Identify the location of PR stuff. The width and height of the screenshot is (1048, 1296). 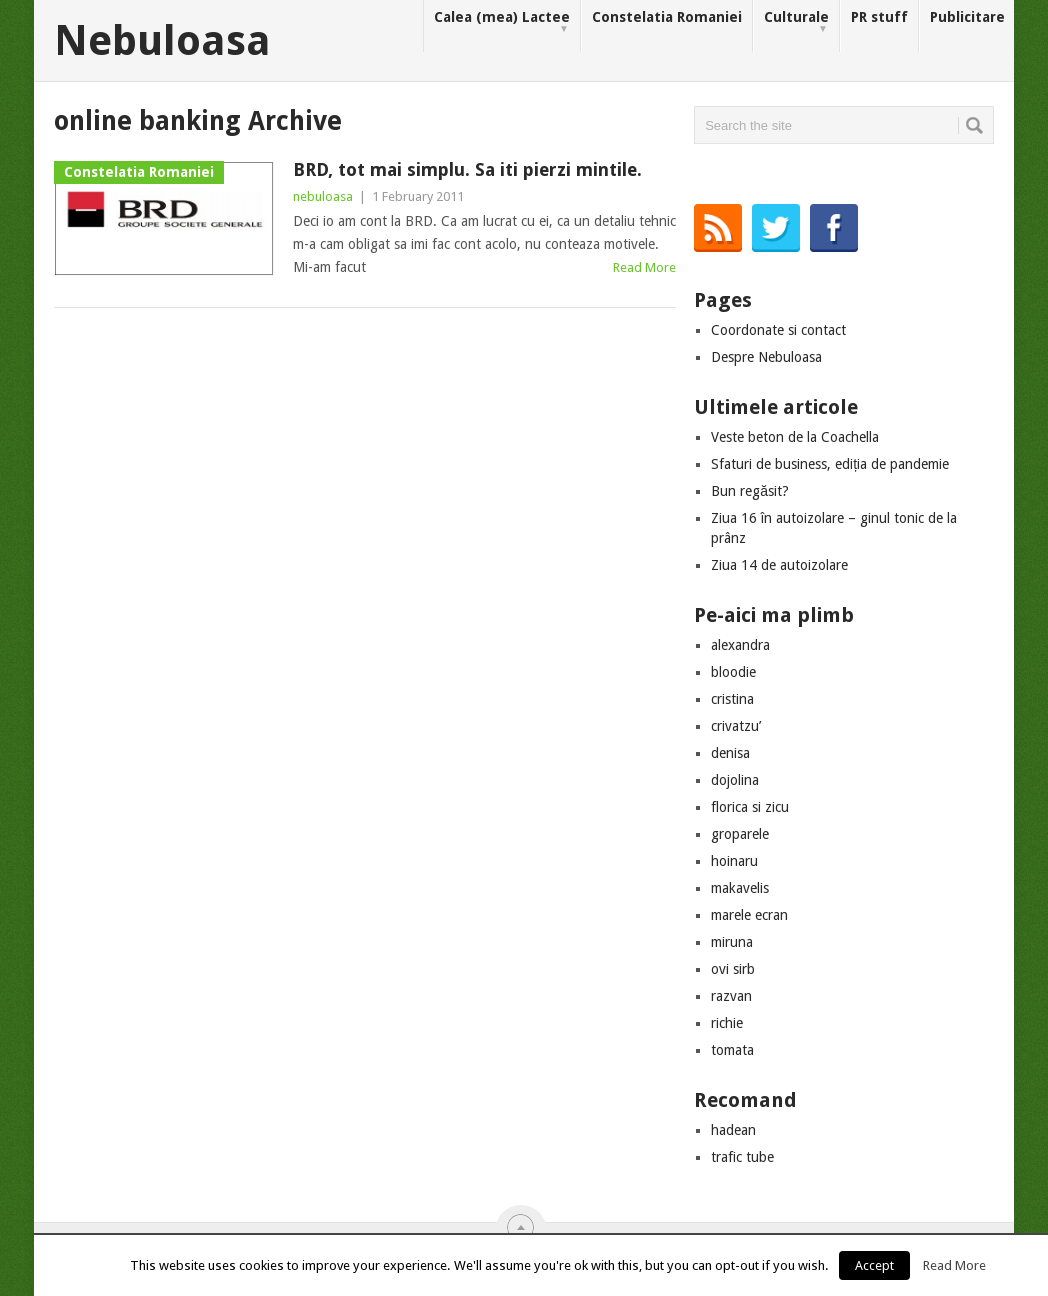
(879, 17).